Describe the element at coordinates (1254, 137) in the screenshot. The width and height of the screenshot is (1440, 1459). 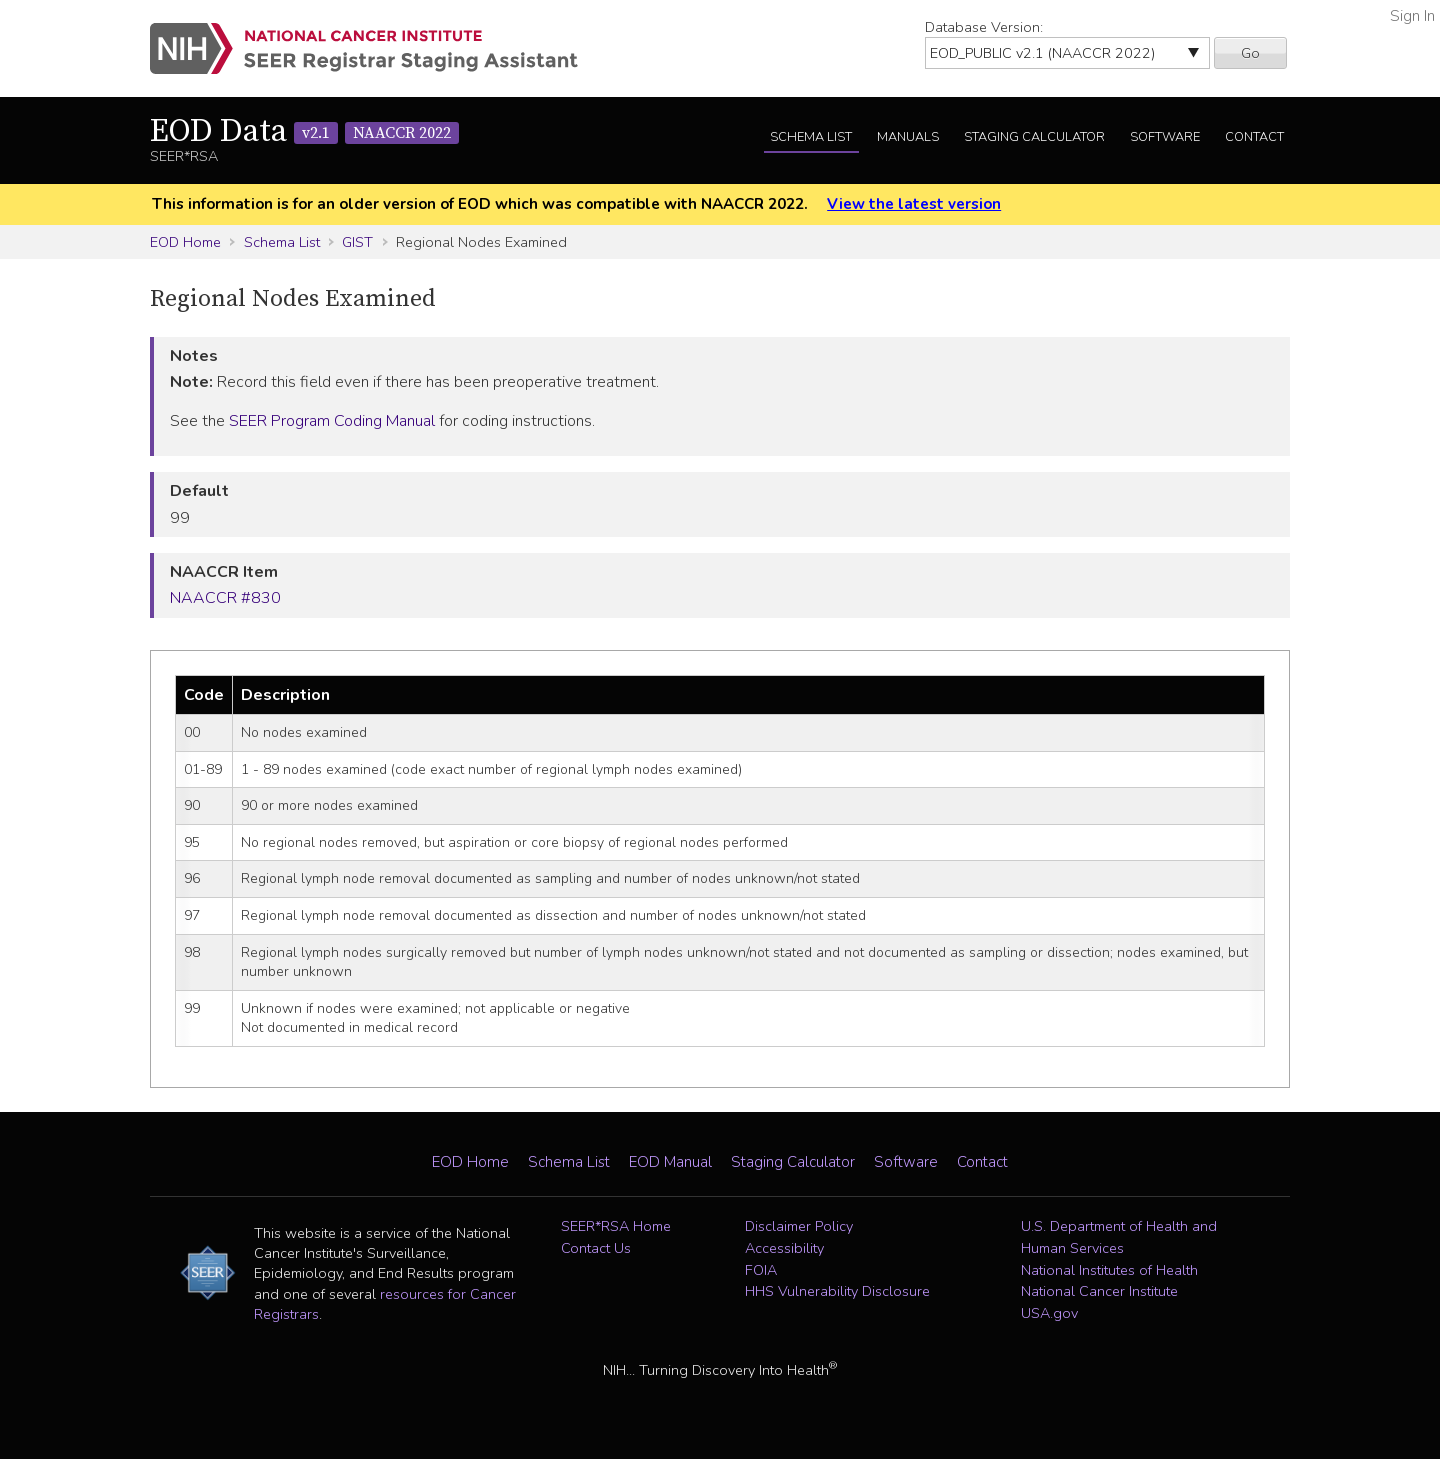
I see `Contact` at that location.